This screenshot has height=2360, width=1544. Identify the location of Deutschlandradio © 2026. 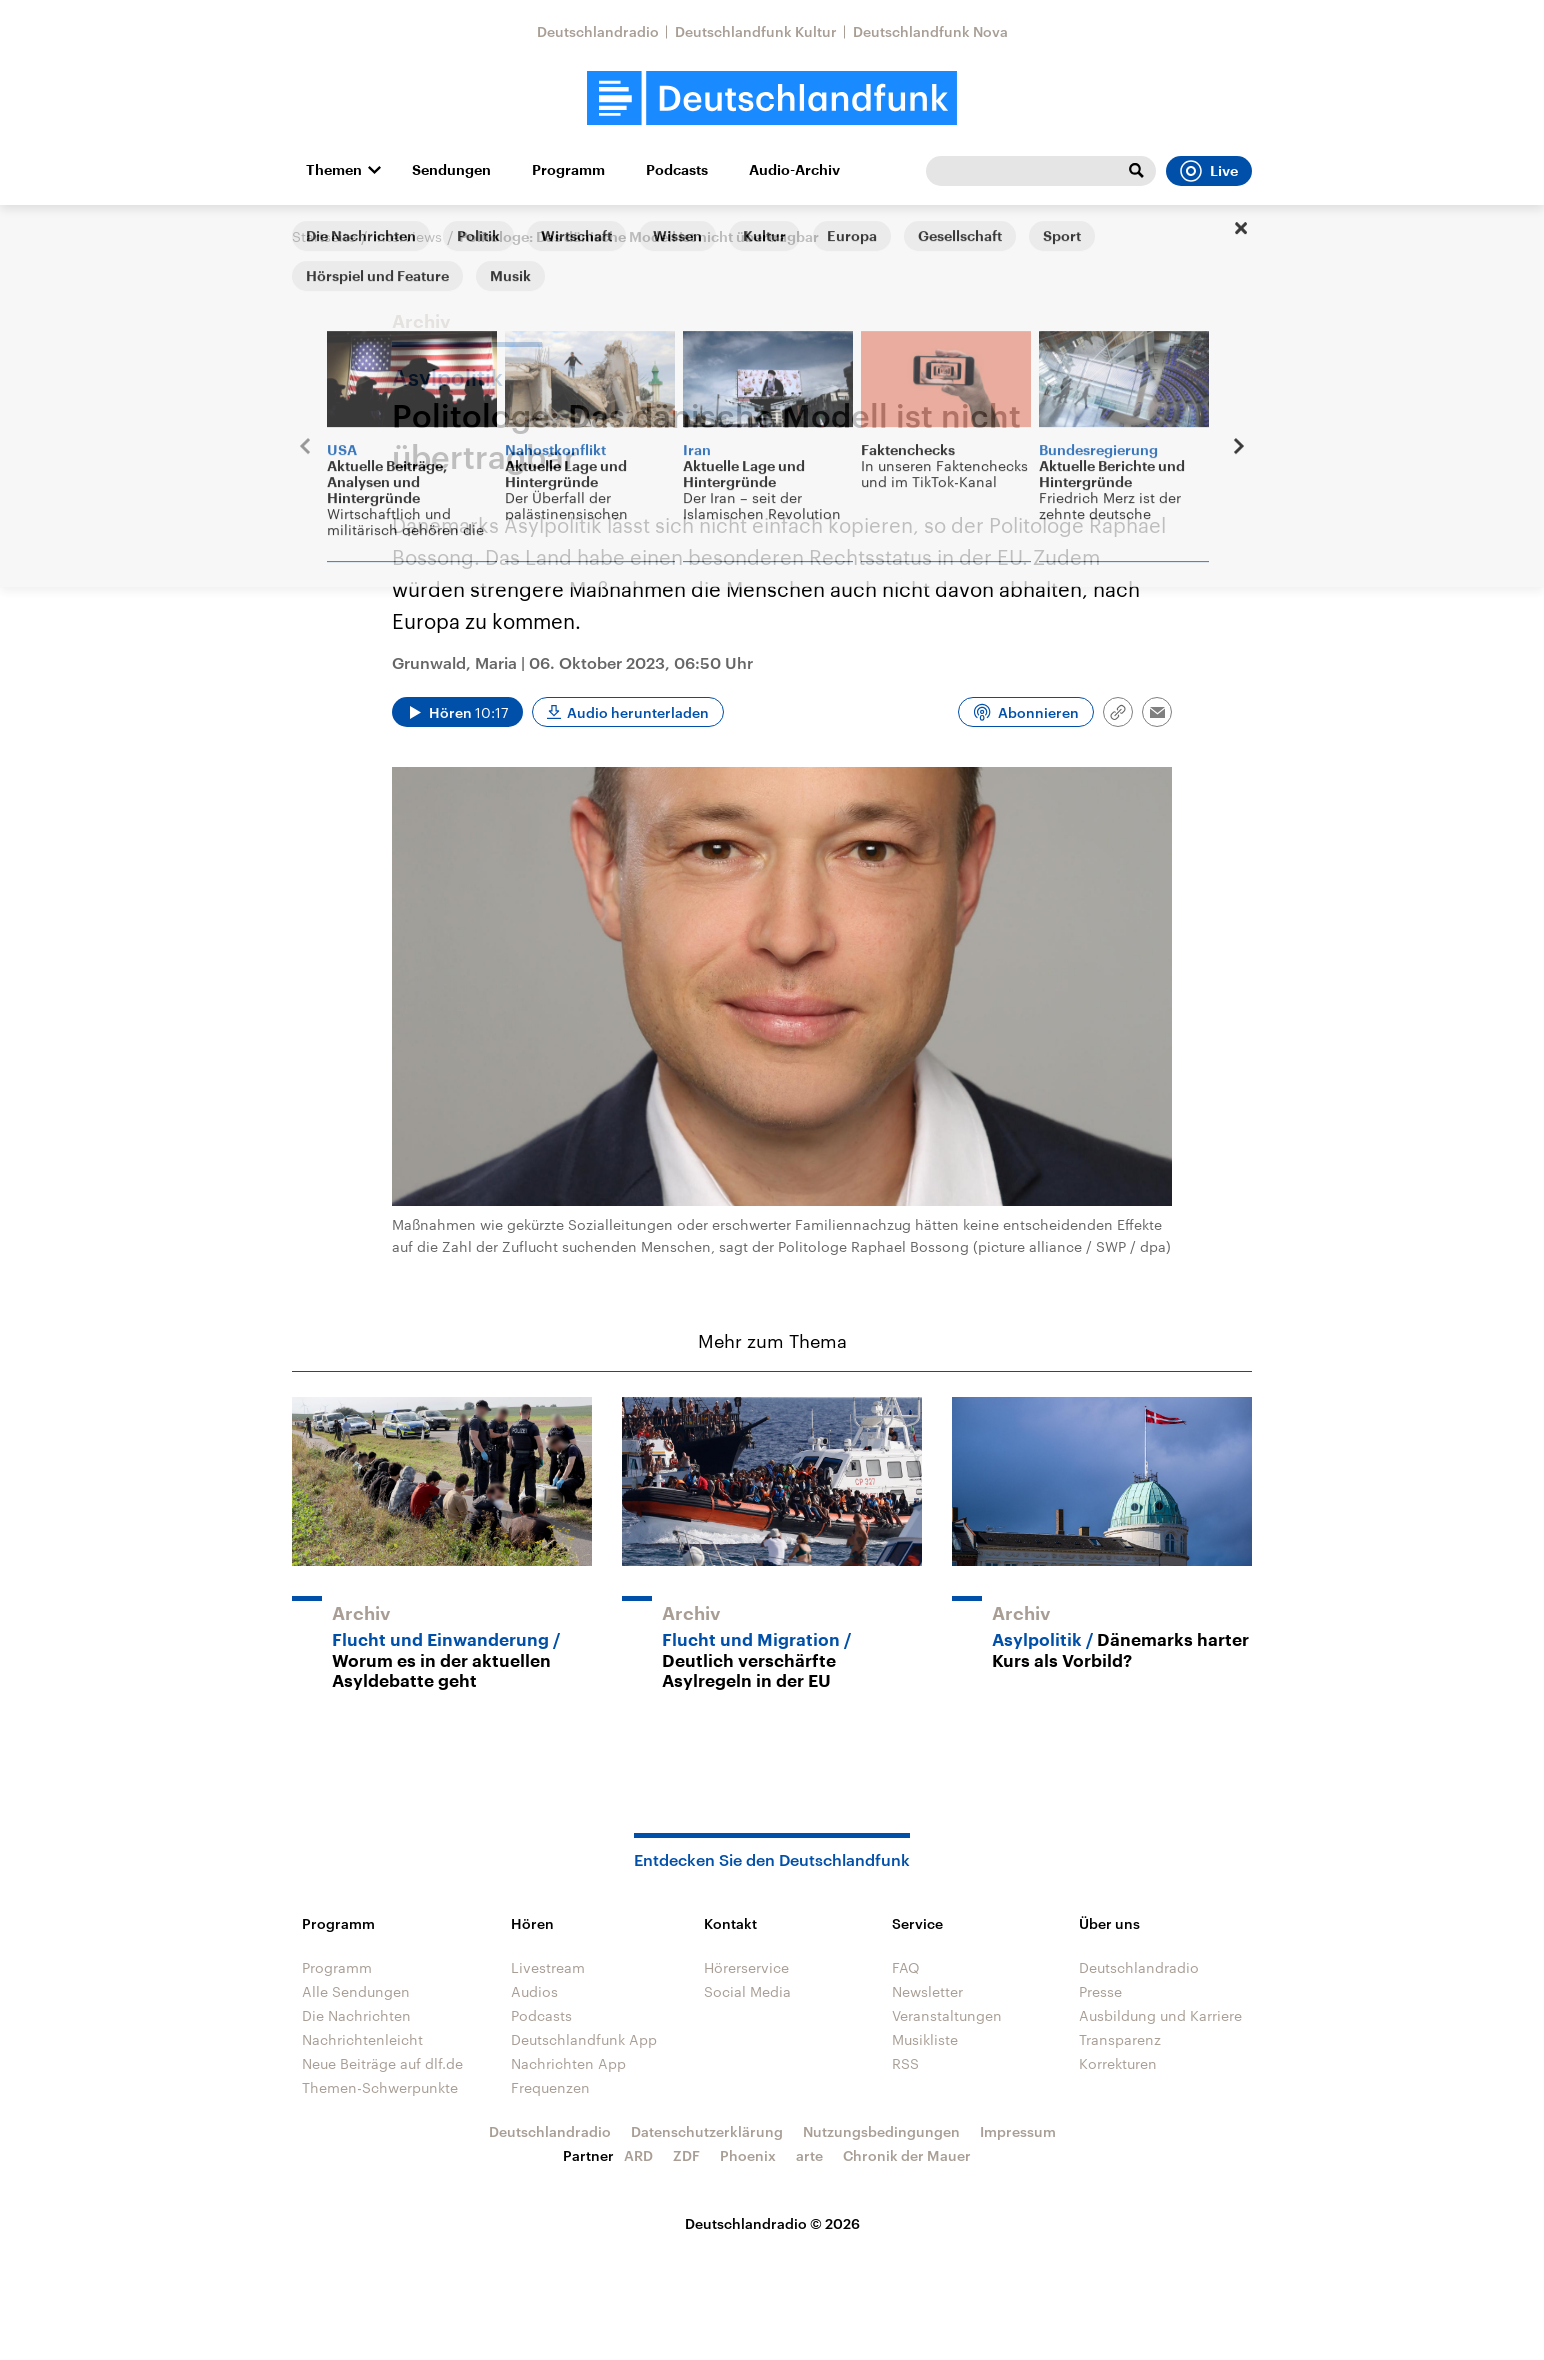
(772, 2223).